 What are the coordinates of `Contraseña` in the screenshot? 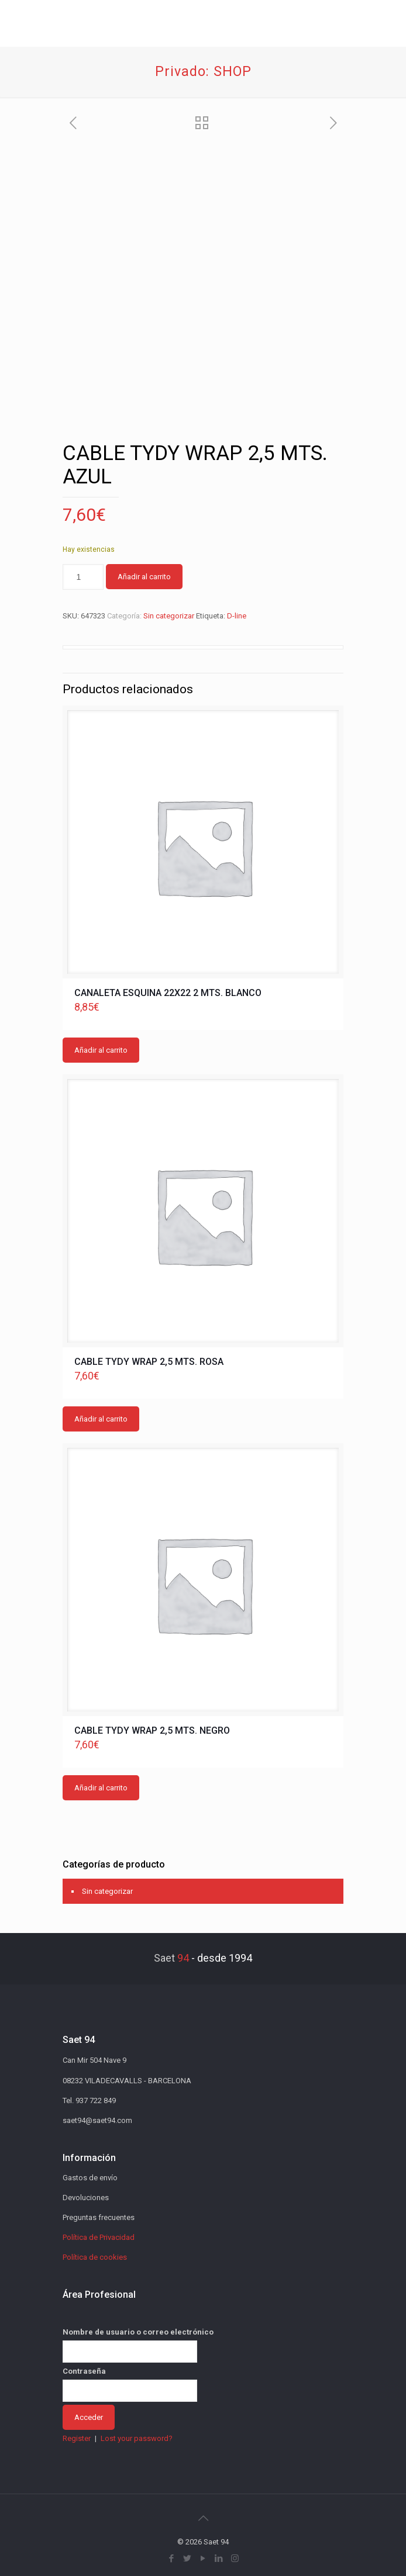 It's located at (84, 2371).